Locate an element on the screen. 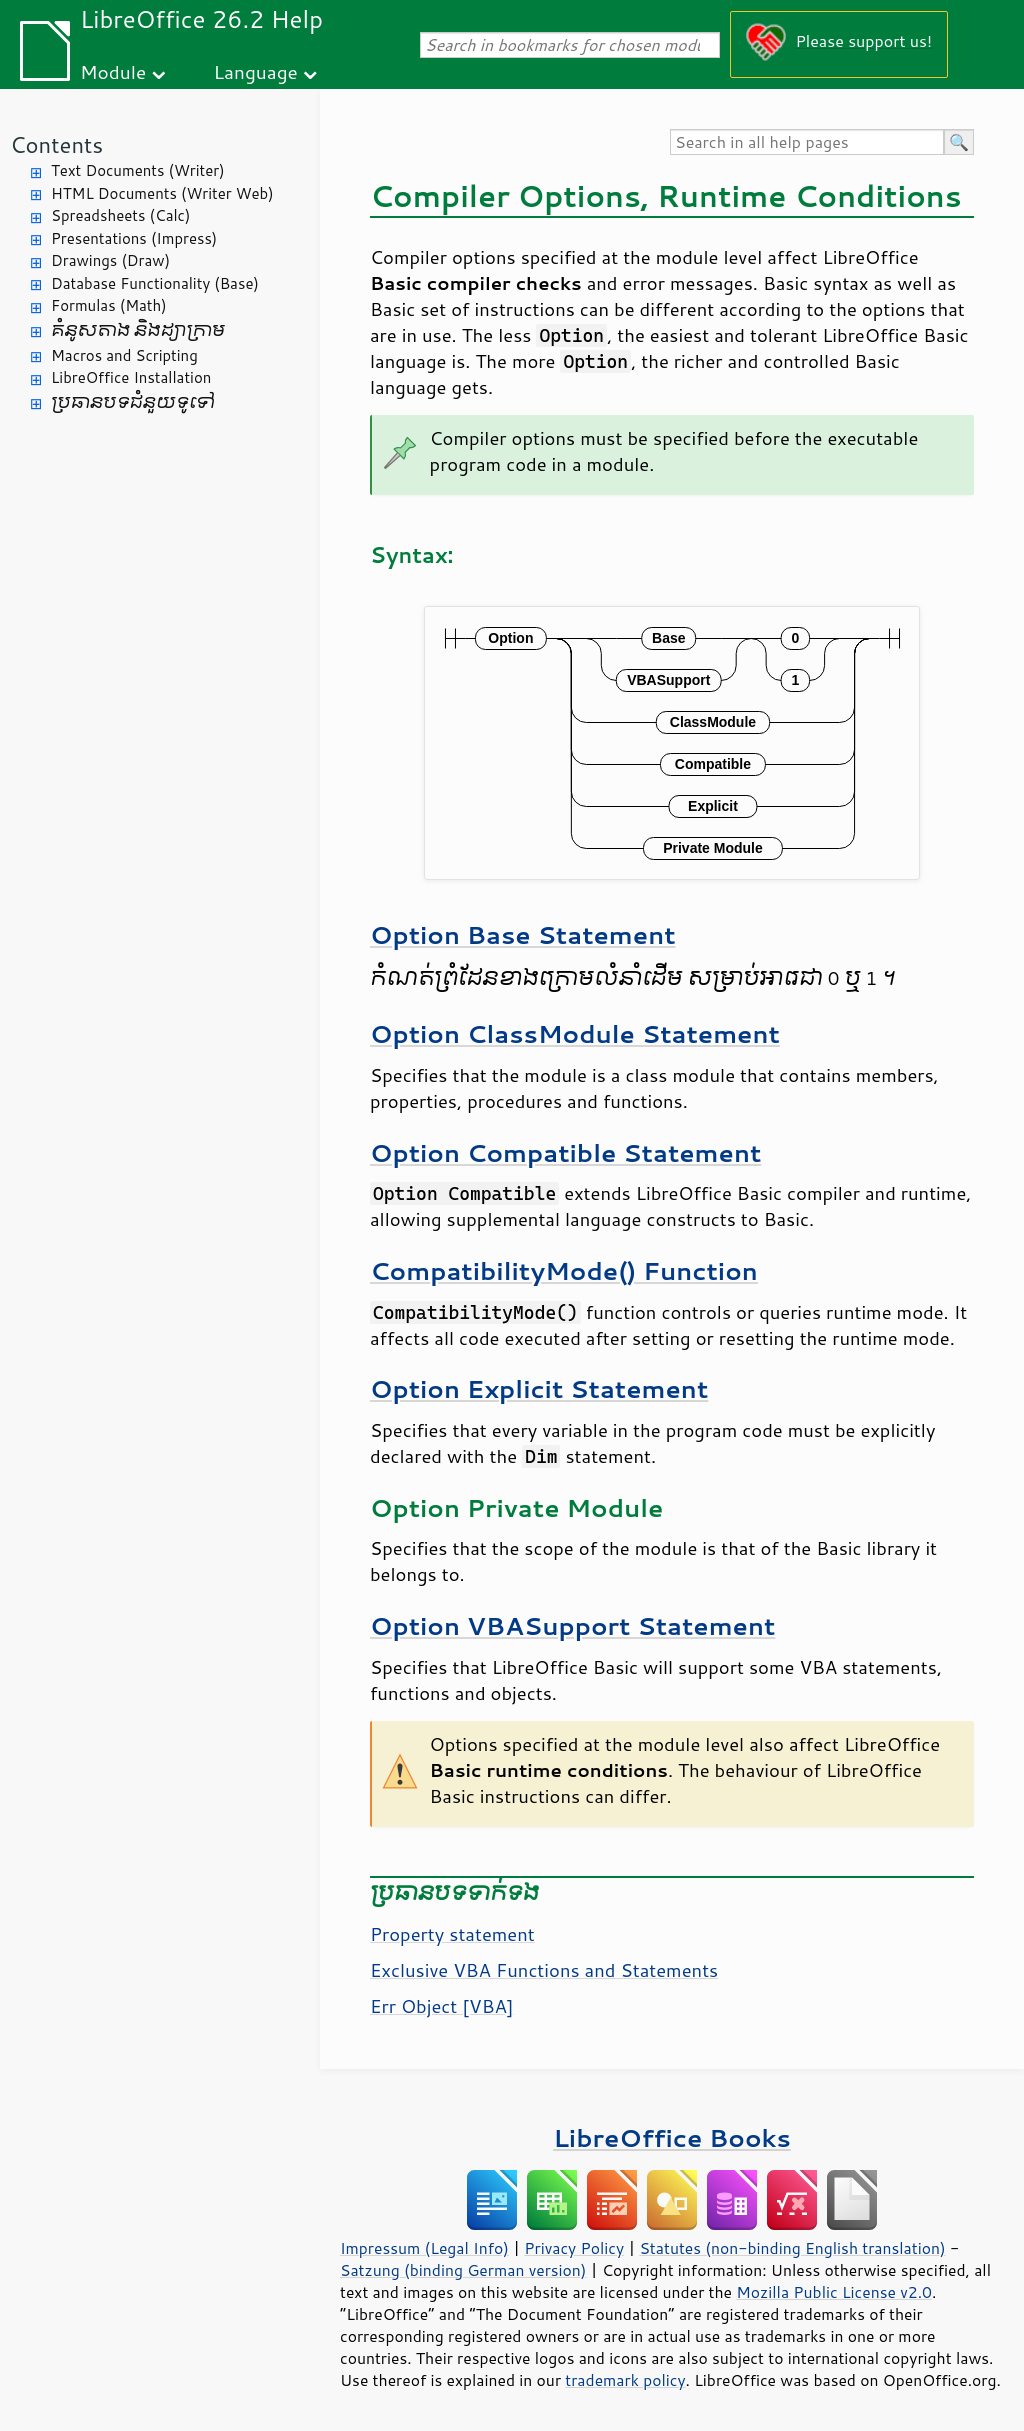 This screenshot has width=1024, height=2431. Satzung (binding German version) is located at coordinates (463, 2270).